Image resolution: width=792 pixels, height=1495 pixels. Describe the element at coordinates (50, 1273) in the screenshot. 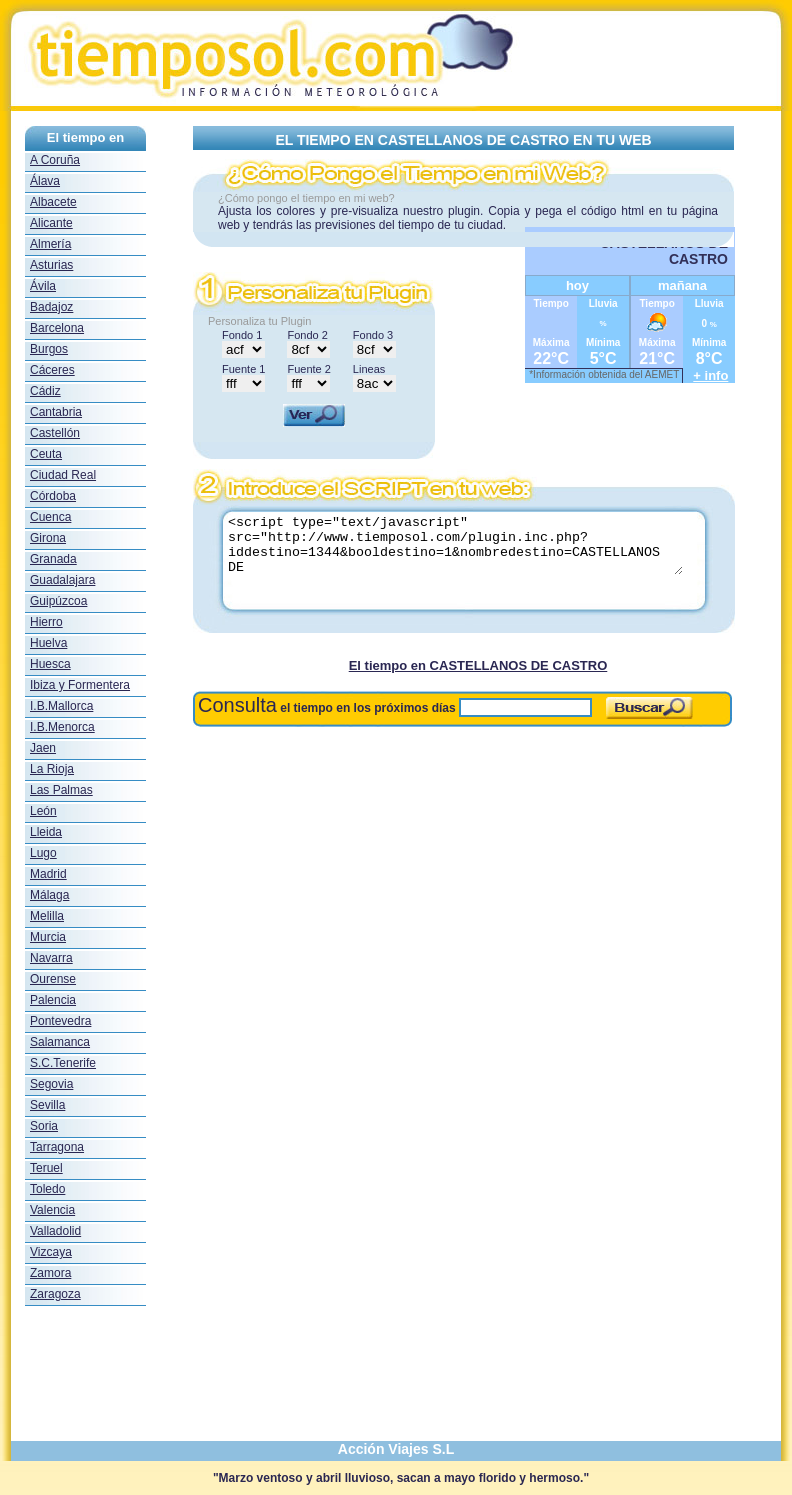

I see `Zamora` at that location.